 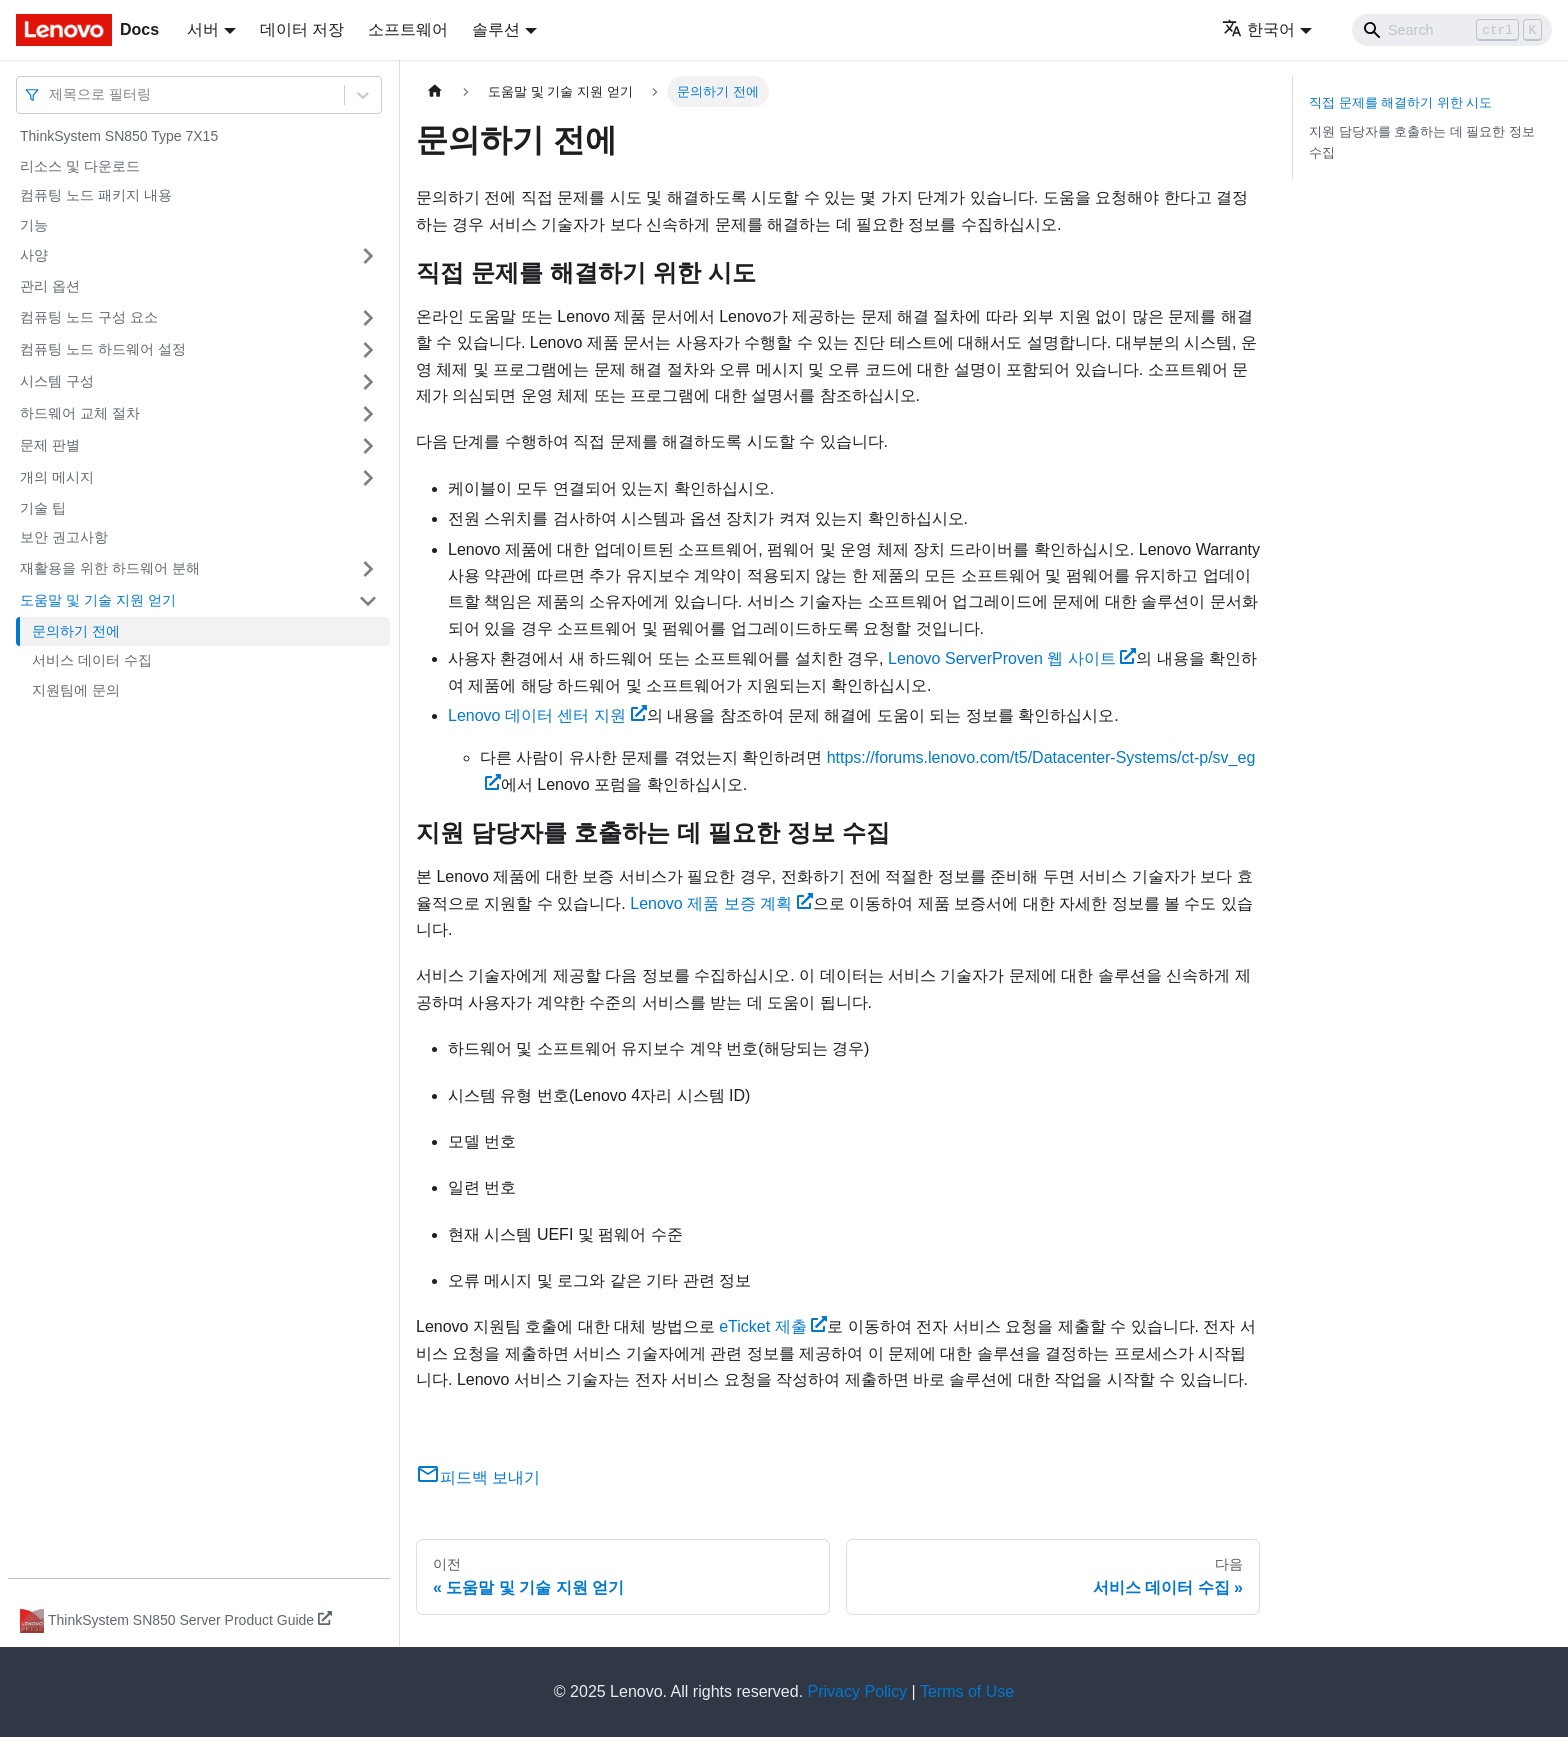 What do you see at coordinates (76, 690) in the screenshot?
I see `지원팀에 문의` at bounding box center [76, 690].